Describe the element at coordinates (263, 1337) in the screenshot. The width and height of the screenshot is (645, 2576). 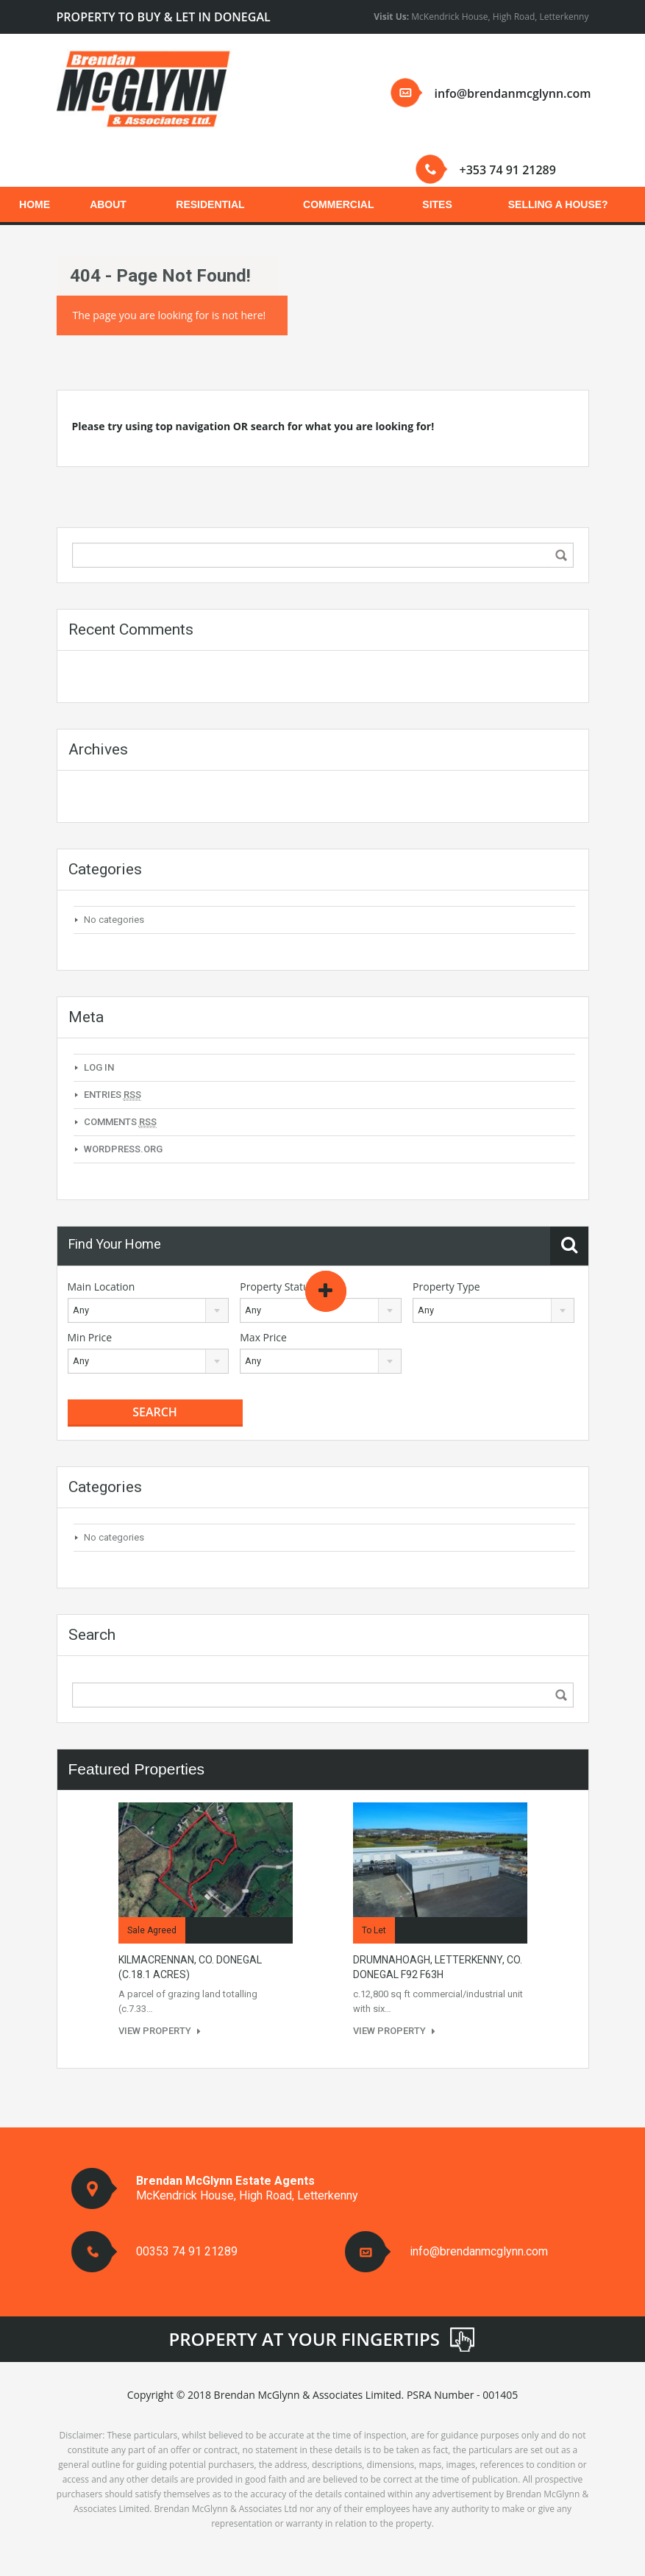
I see `Max Price` at that location.